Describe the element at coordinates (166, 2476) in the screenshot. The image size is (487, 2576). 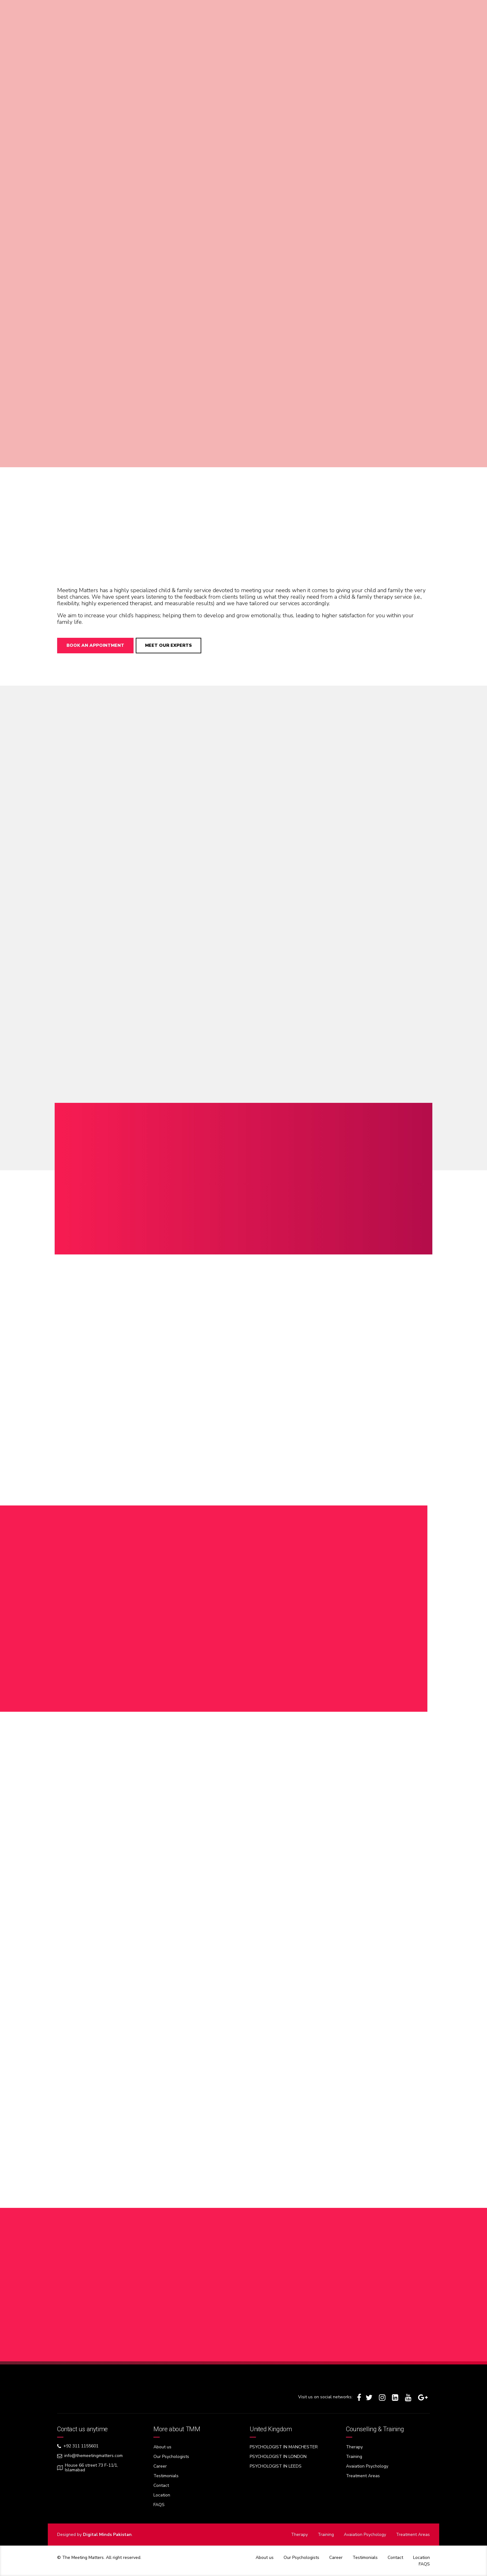
I see `Testimonials` at that location.